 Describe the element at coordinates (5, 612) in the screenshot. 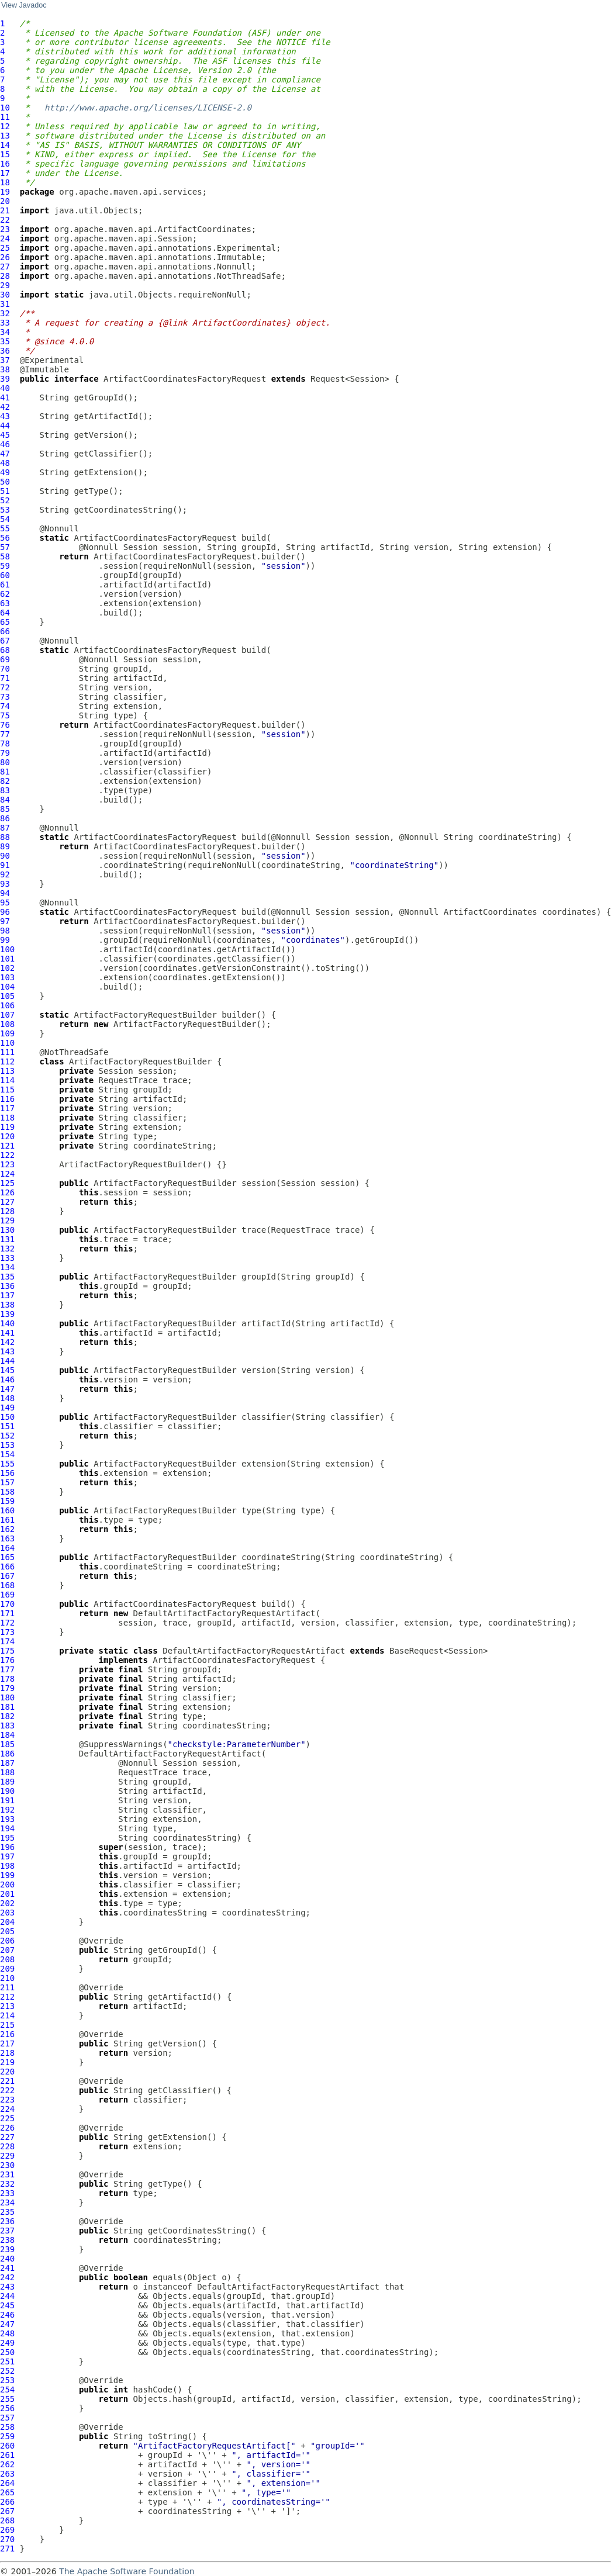

I see `64` at that location.